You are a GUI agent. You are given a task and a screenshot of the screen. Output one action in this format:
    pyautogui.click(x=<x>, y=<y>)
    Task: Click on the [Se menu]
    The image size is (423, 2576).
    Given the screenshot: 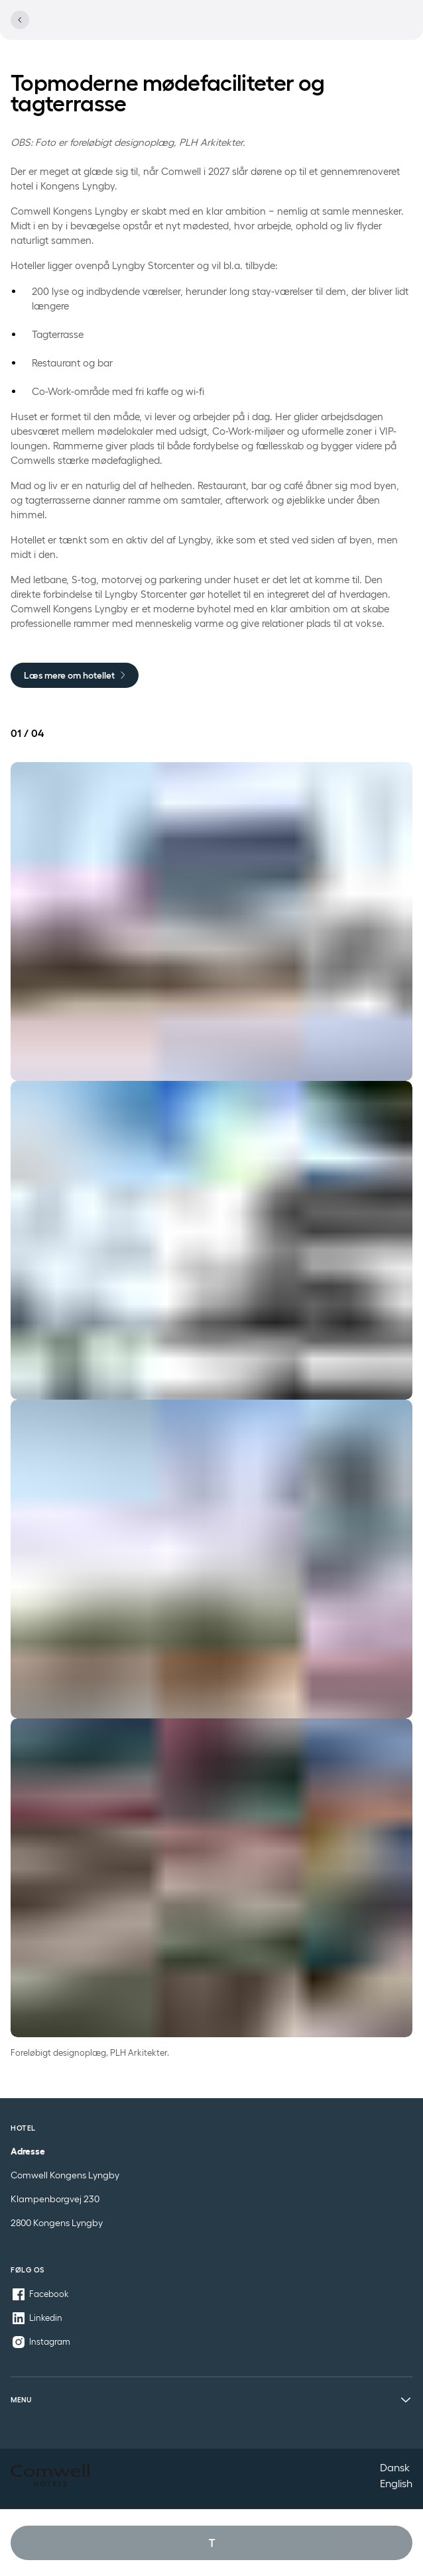 What is the action you would take?
    pyautogui.click(x=397, y=28)
    